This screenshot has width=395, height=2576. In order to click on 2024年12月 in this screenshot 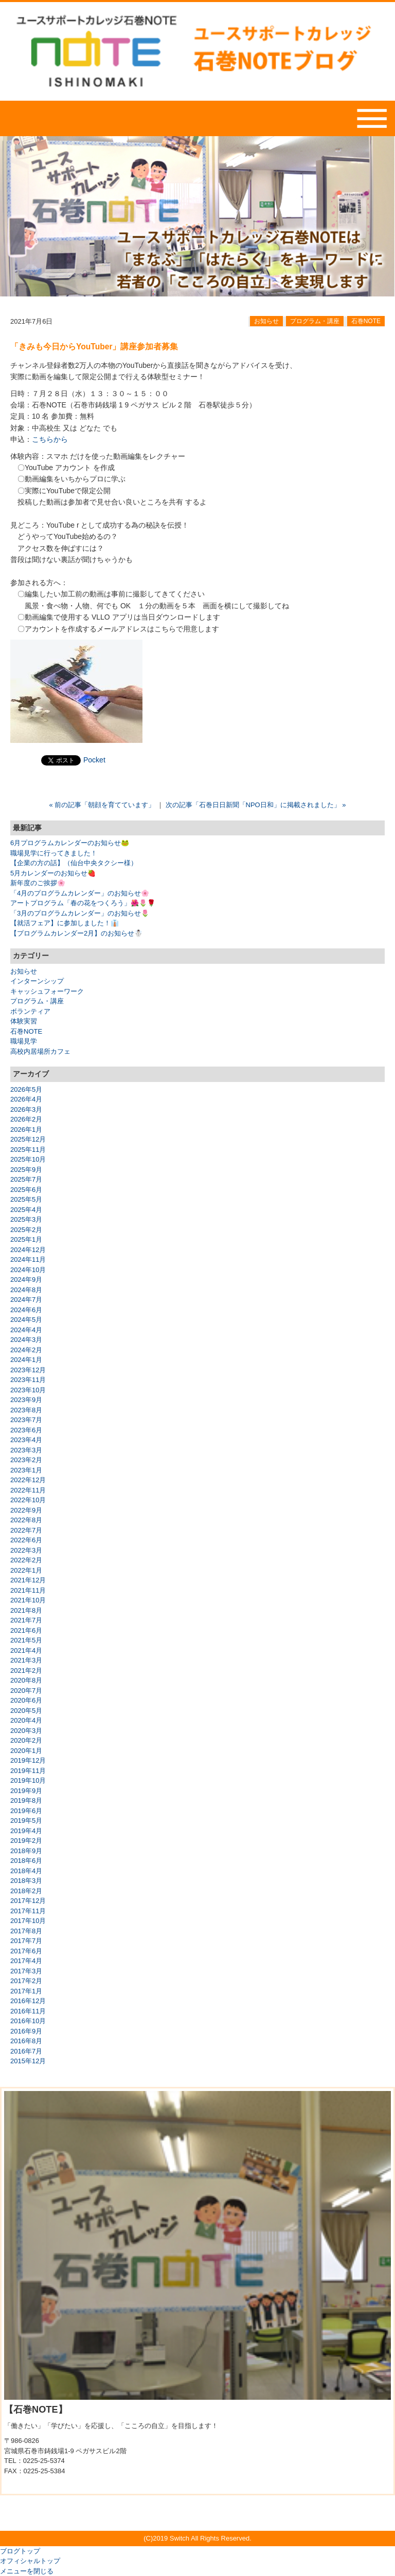, I will do `click(28, 1250)`.